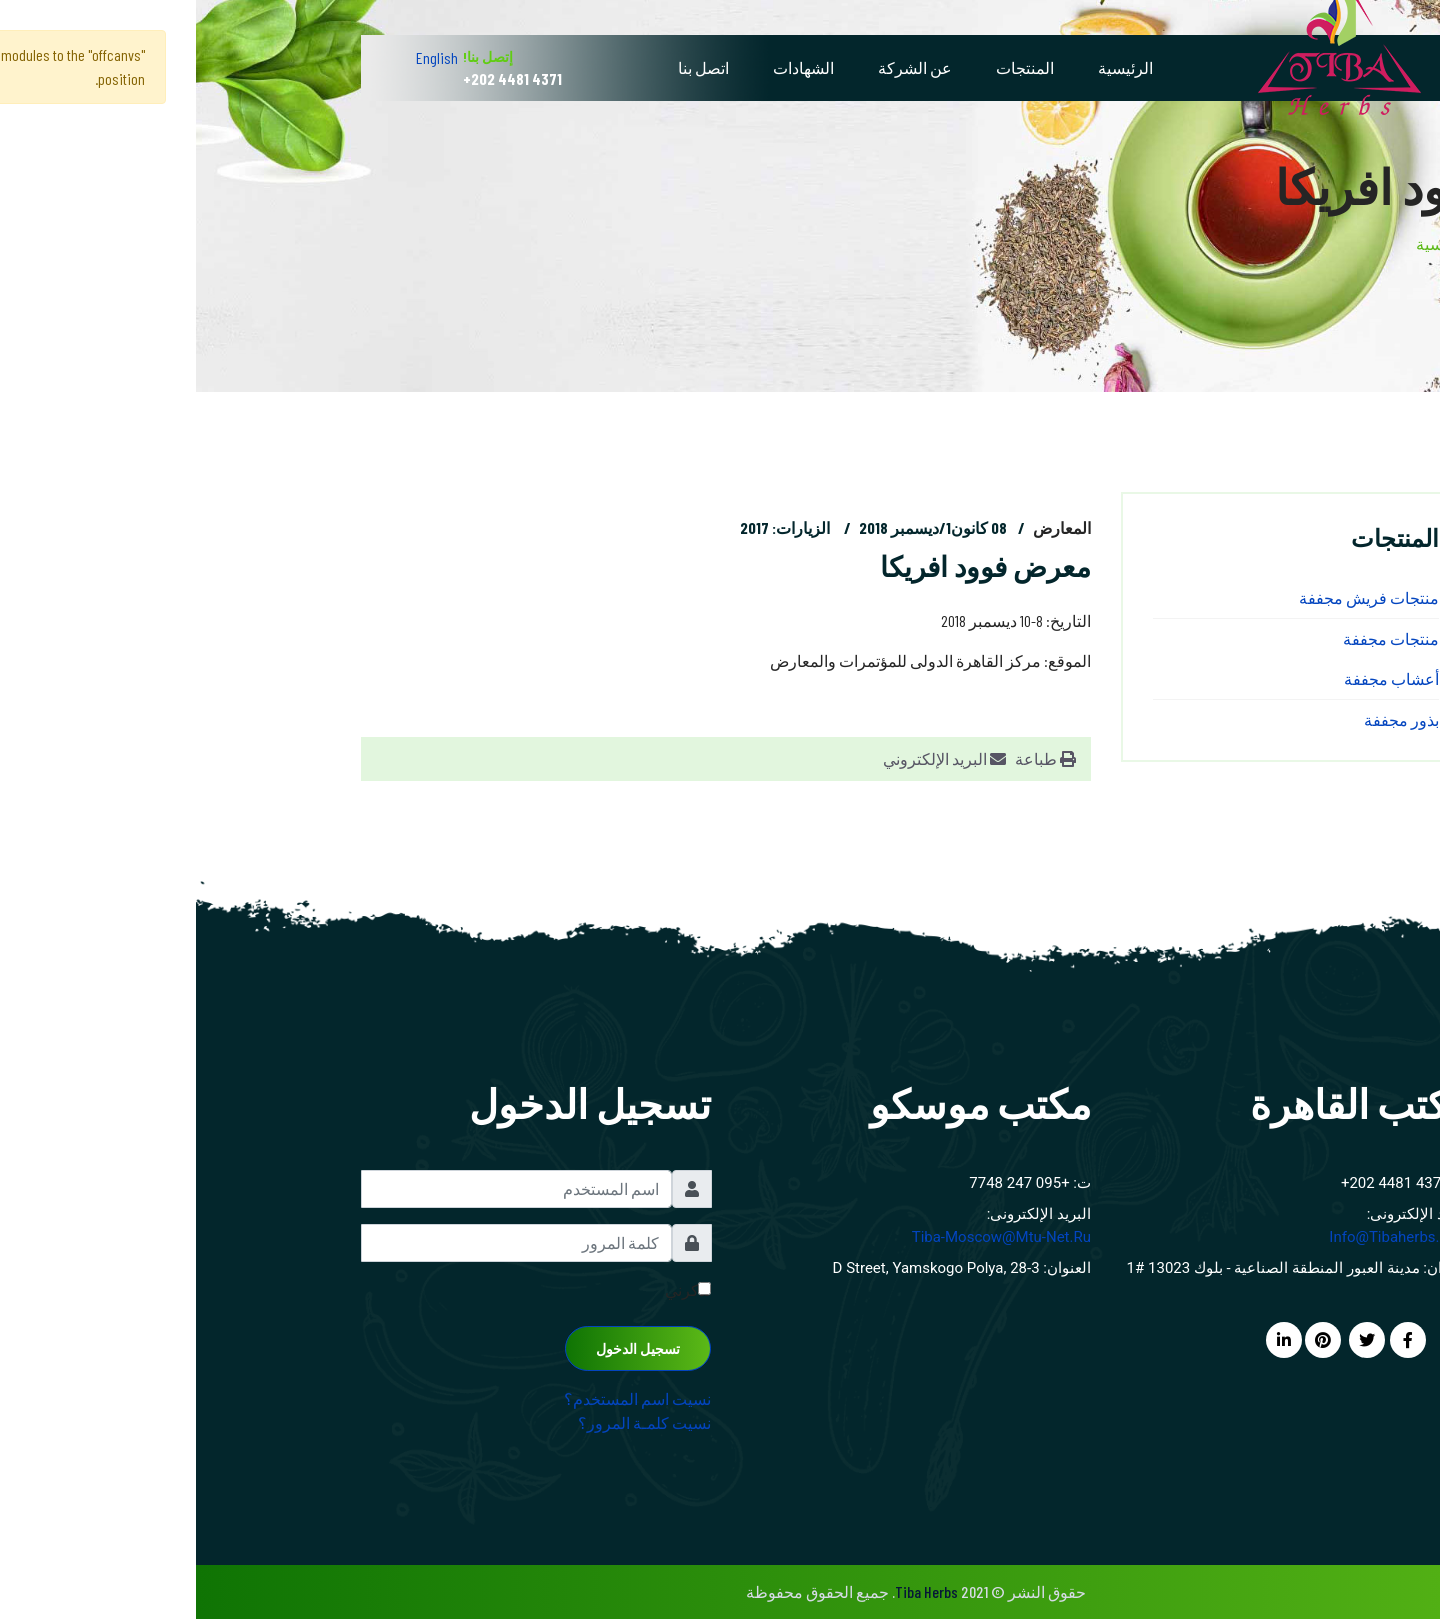 The height and width of the screenshot is (1619, 1440). I want to click on بذور مجففة, so click(1205, 719).